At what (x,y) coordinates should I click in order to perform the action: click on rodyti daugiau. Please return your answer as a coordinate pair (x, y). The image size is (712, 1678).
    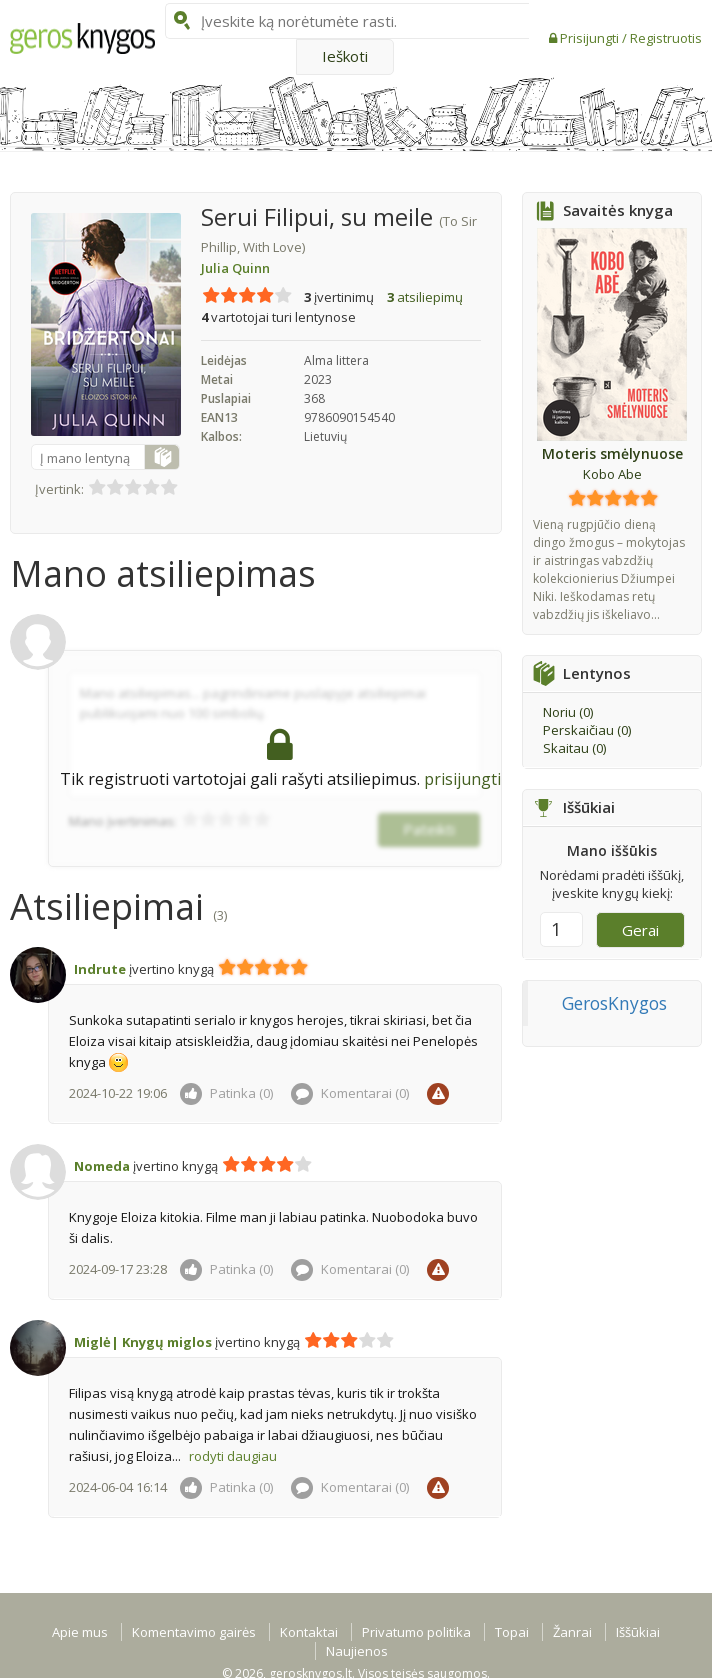
    Looking at the image, I should click on (233, 1456).